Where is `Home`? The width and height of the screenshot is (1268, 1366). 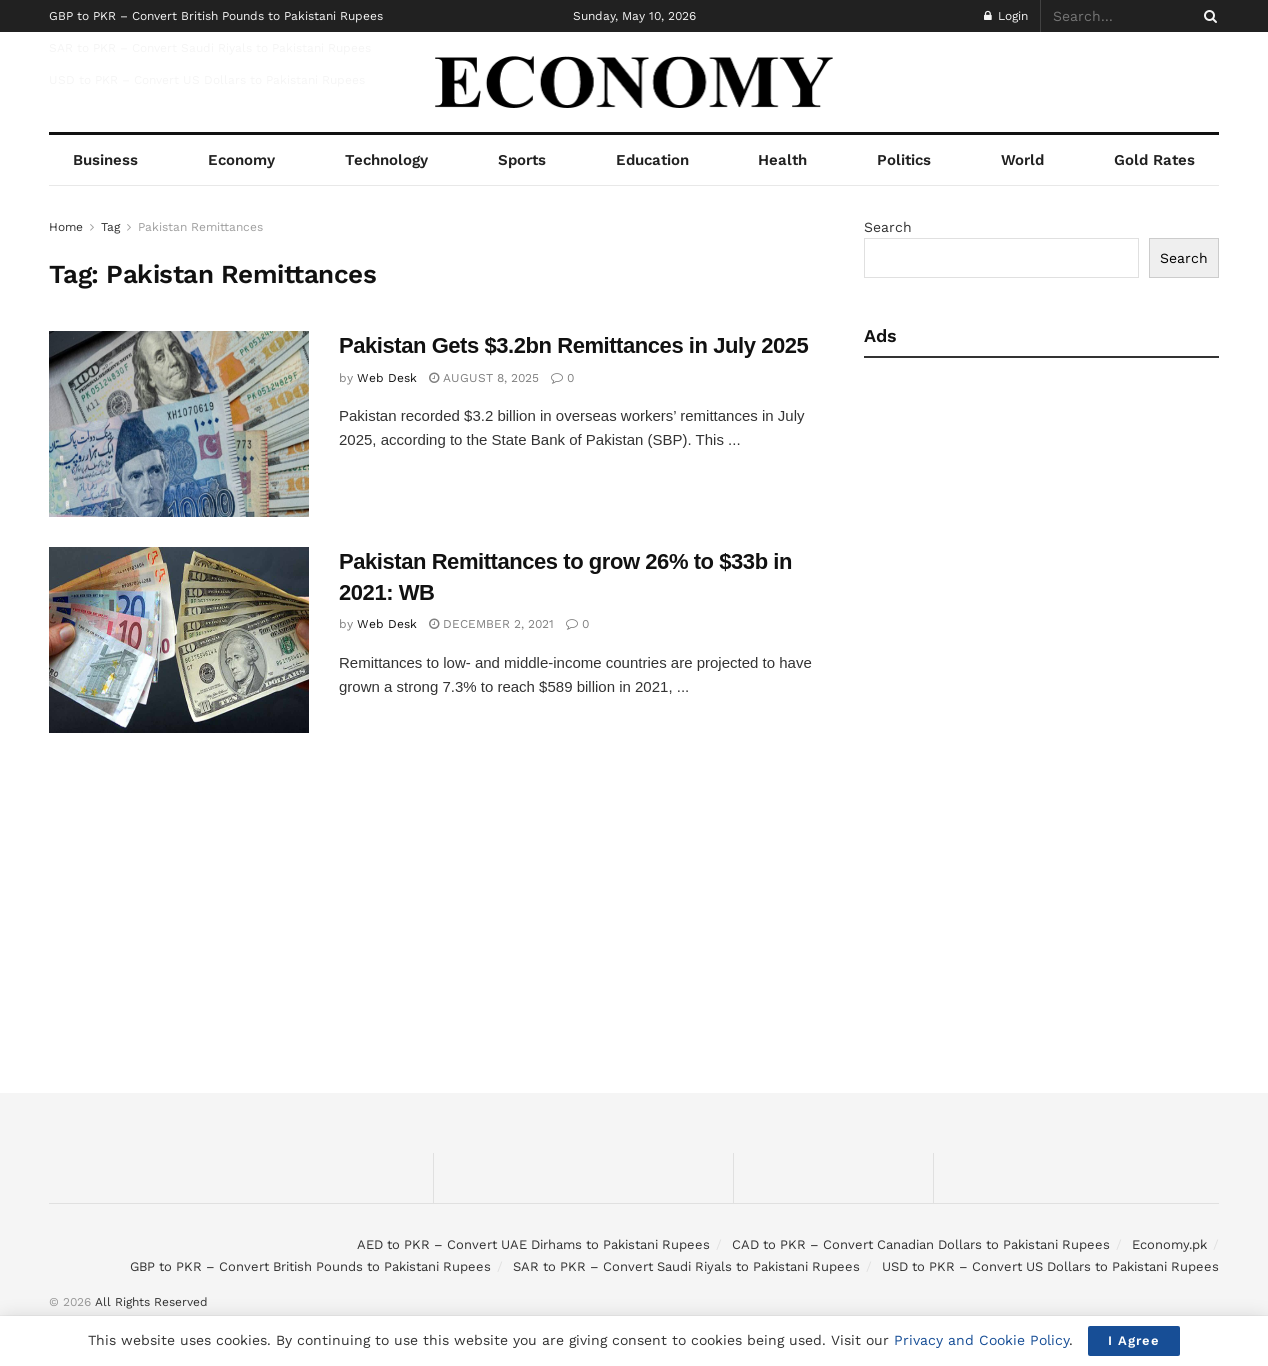
Home is located at coordinates (66, 227).